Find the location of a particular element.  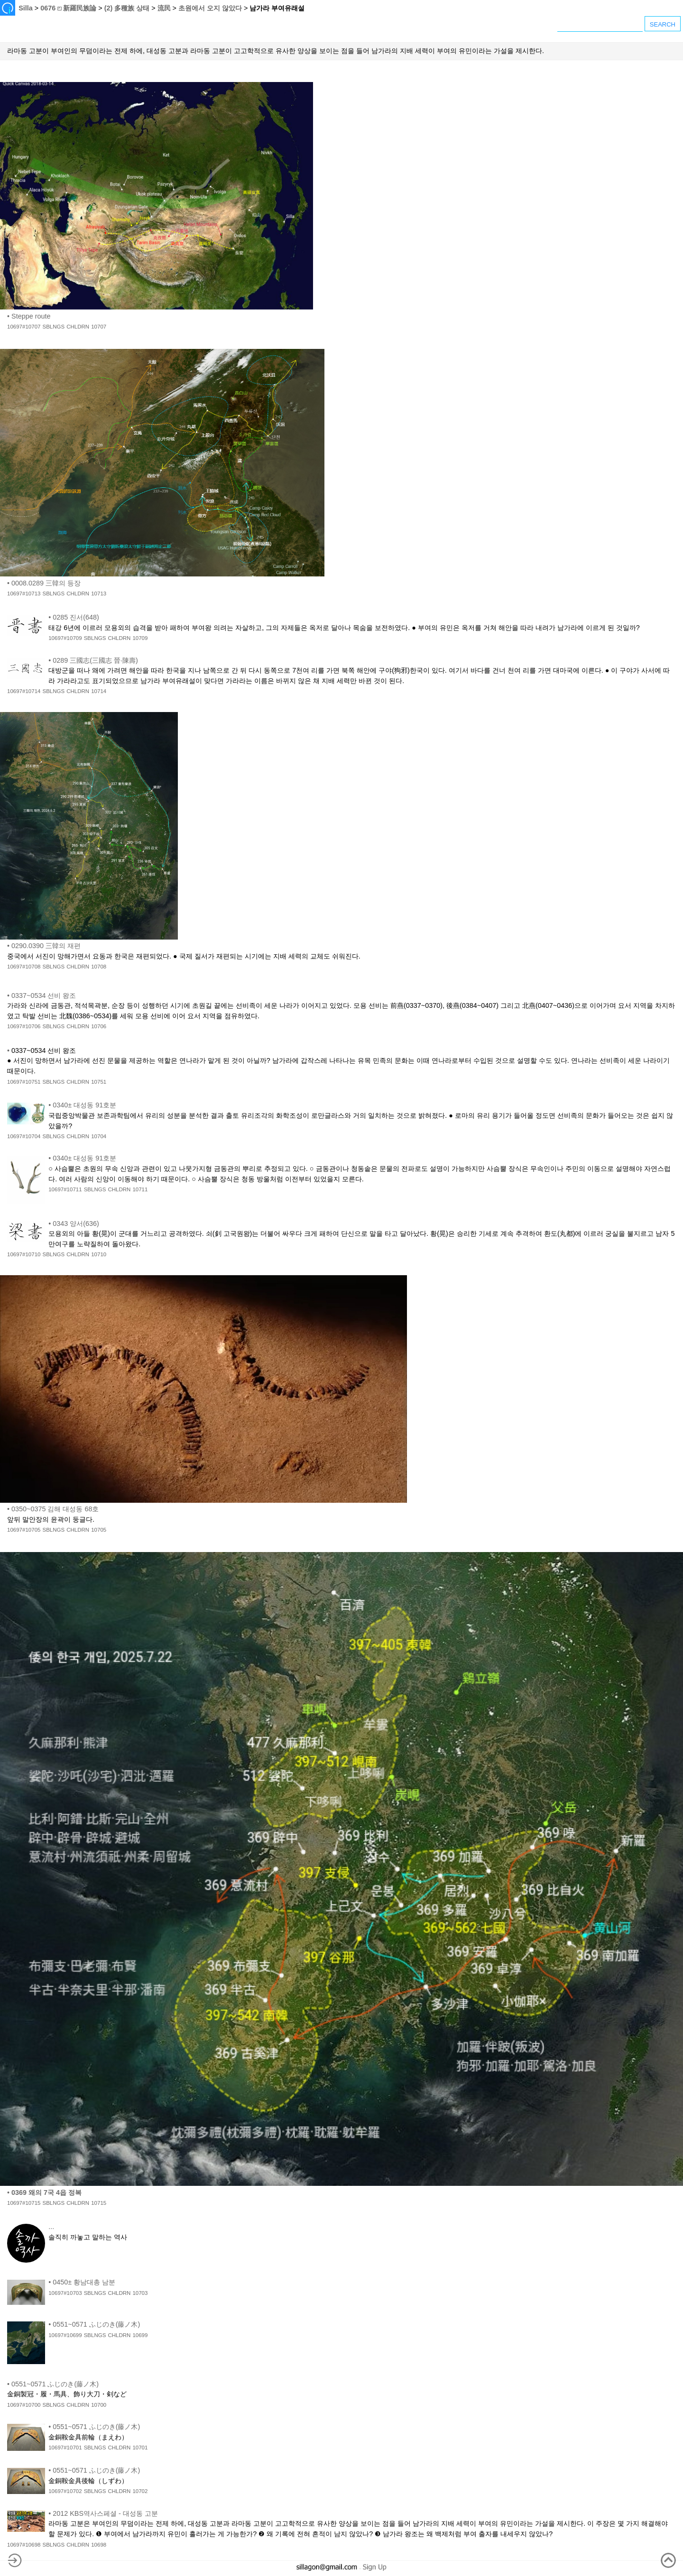

... is located at coordinates (51, 2226).